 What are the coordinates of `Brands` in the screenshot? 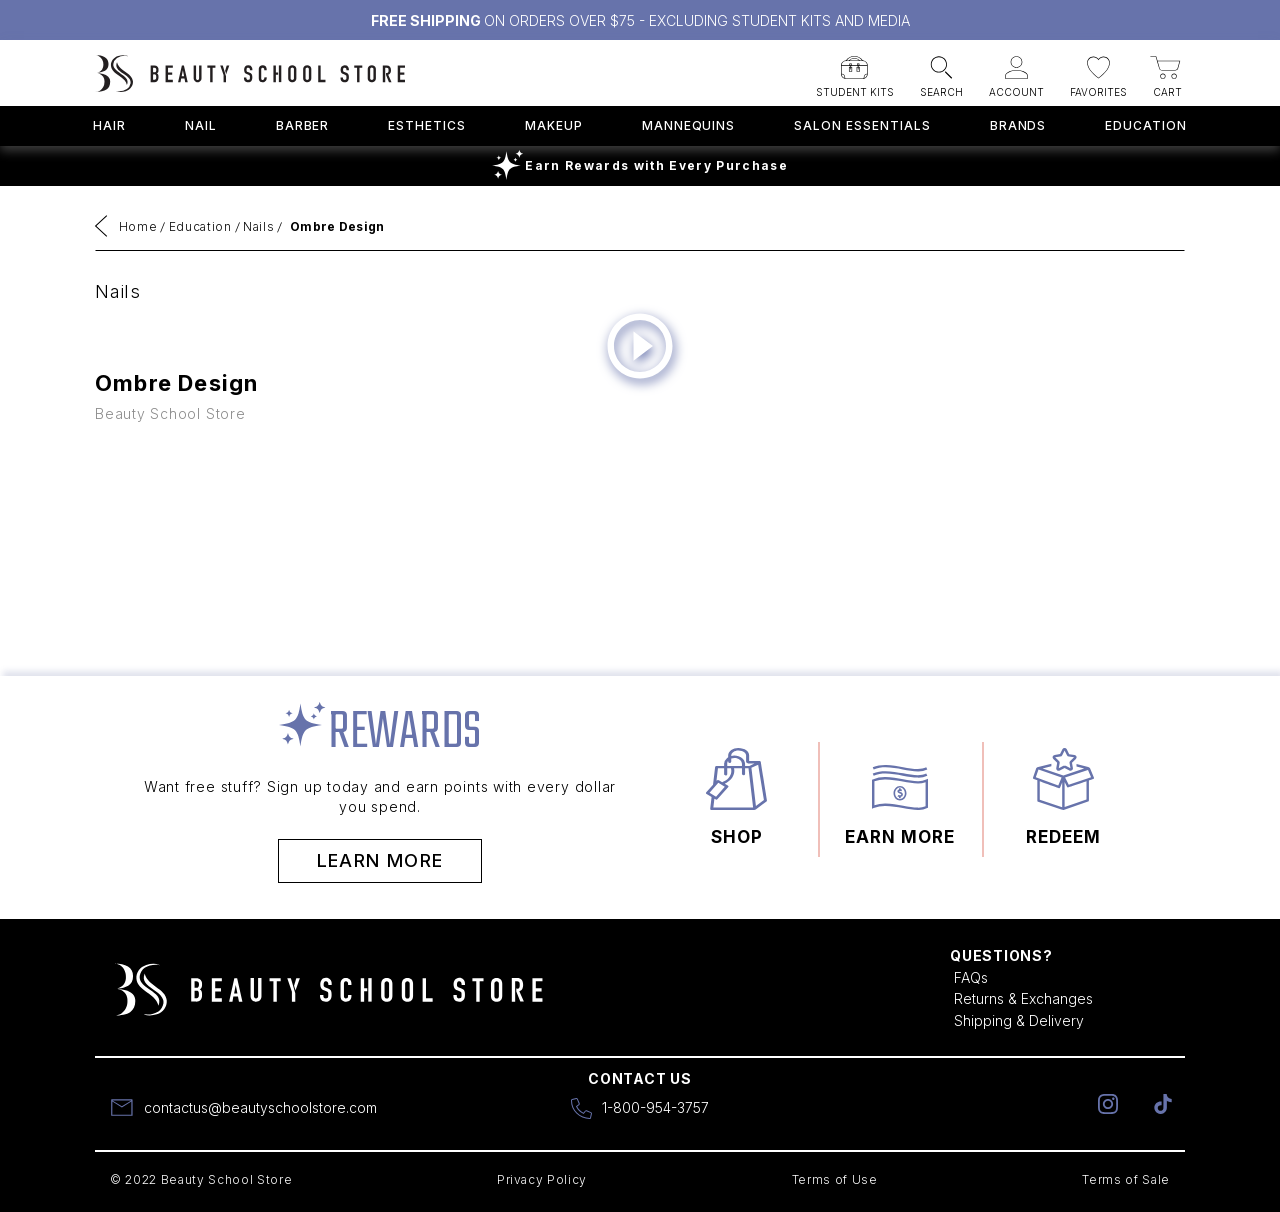 It's located at (1018, 125).